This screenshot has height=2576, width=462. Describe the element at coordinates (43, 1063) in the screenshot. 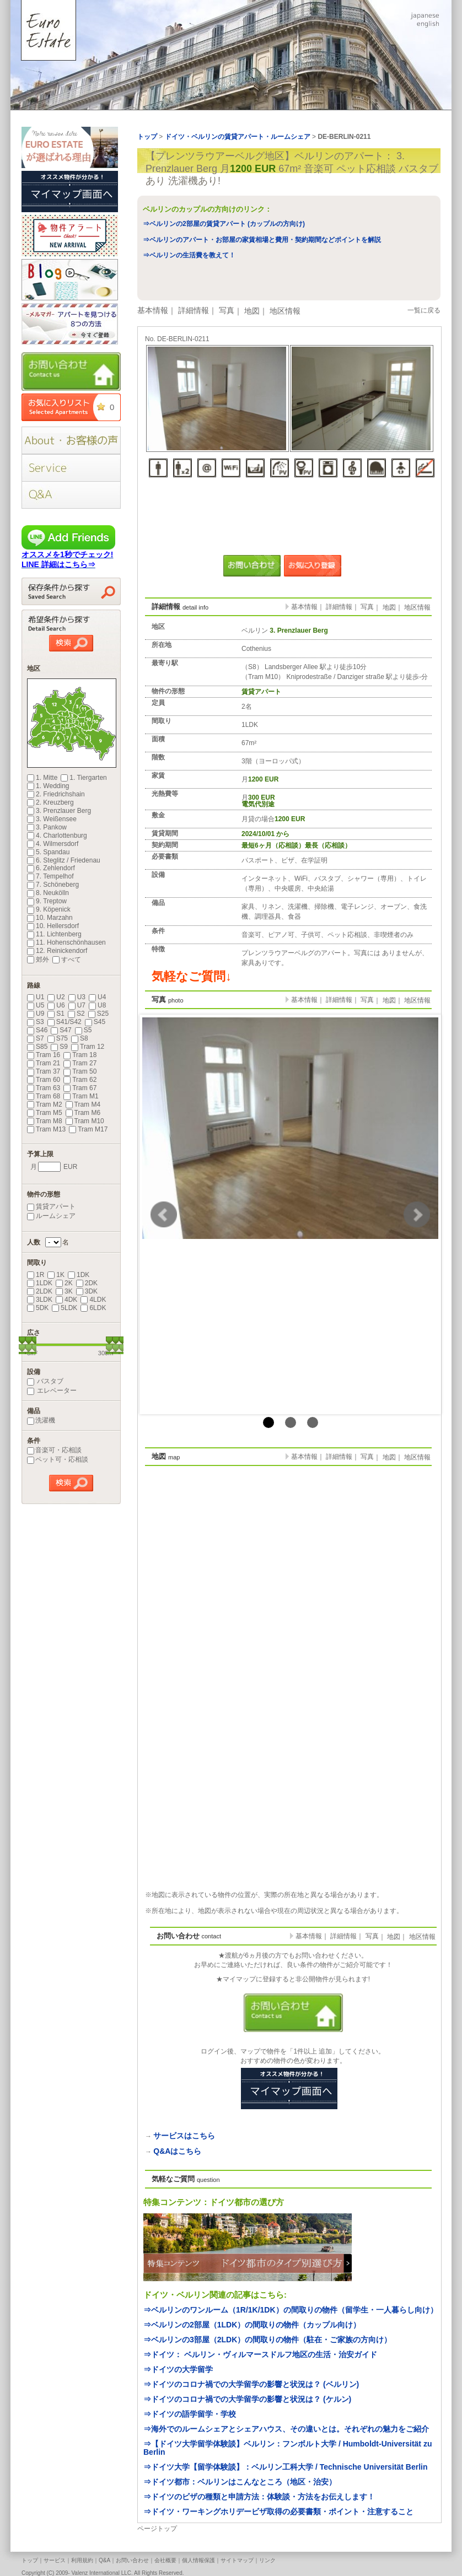

I see `Tram 21` at that location.